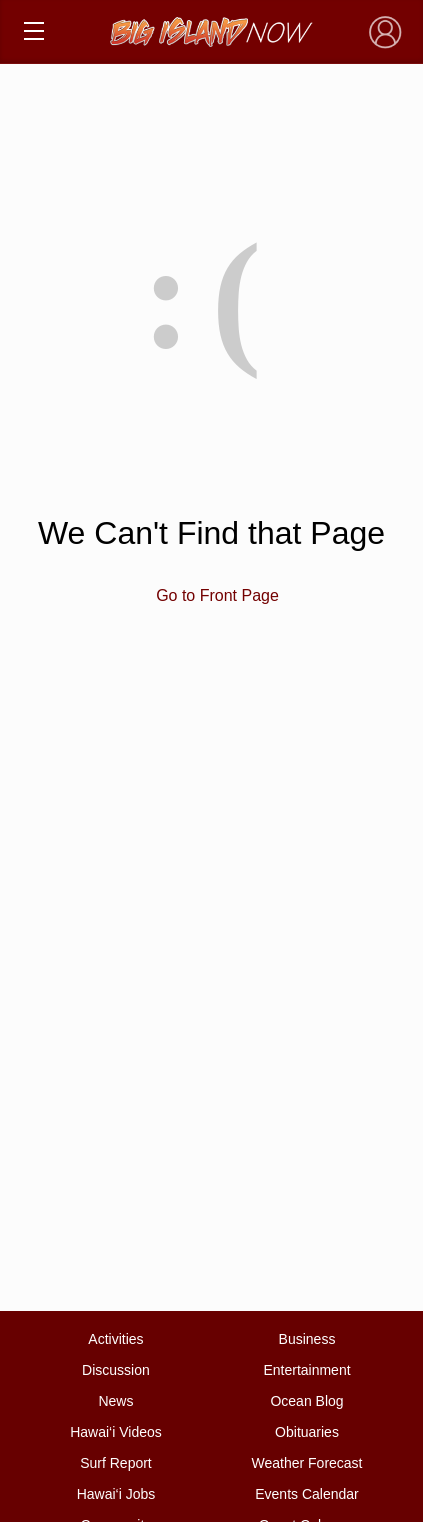 This screenshot has width=423, height=1522. I want to click on Activities, so click(115, 1339).